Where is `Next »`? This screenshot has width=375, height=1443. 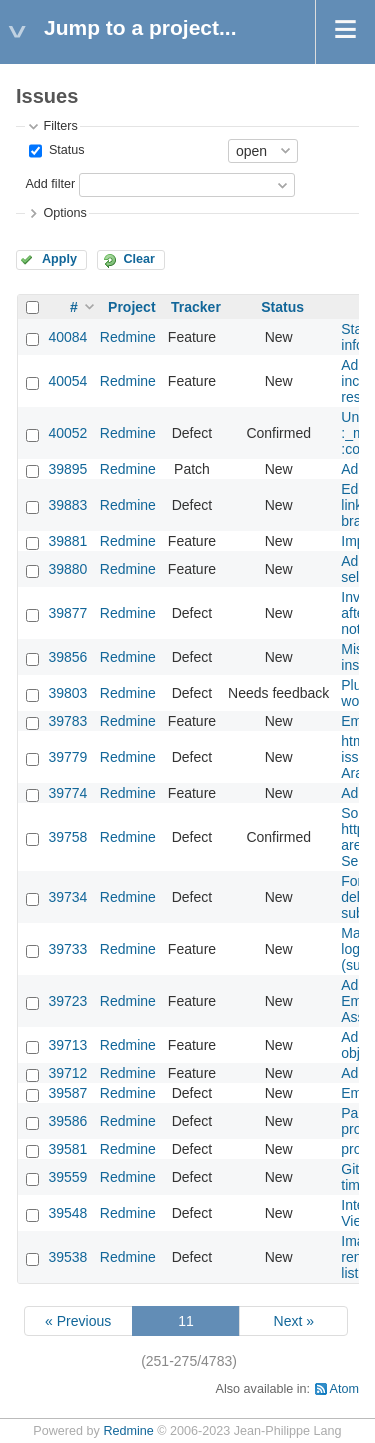
Next » is located at coordinates (294, 1321).